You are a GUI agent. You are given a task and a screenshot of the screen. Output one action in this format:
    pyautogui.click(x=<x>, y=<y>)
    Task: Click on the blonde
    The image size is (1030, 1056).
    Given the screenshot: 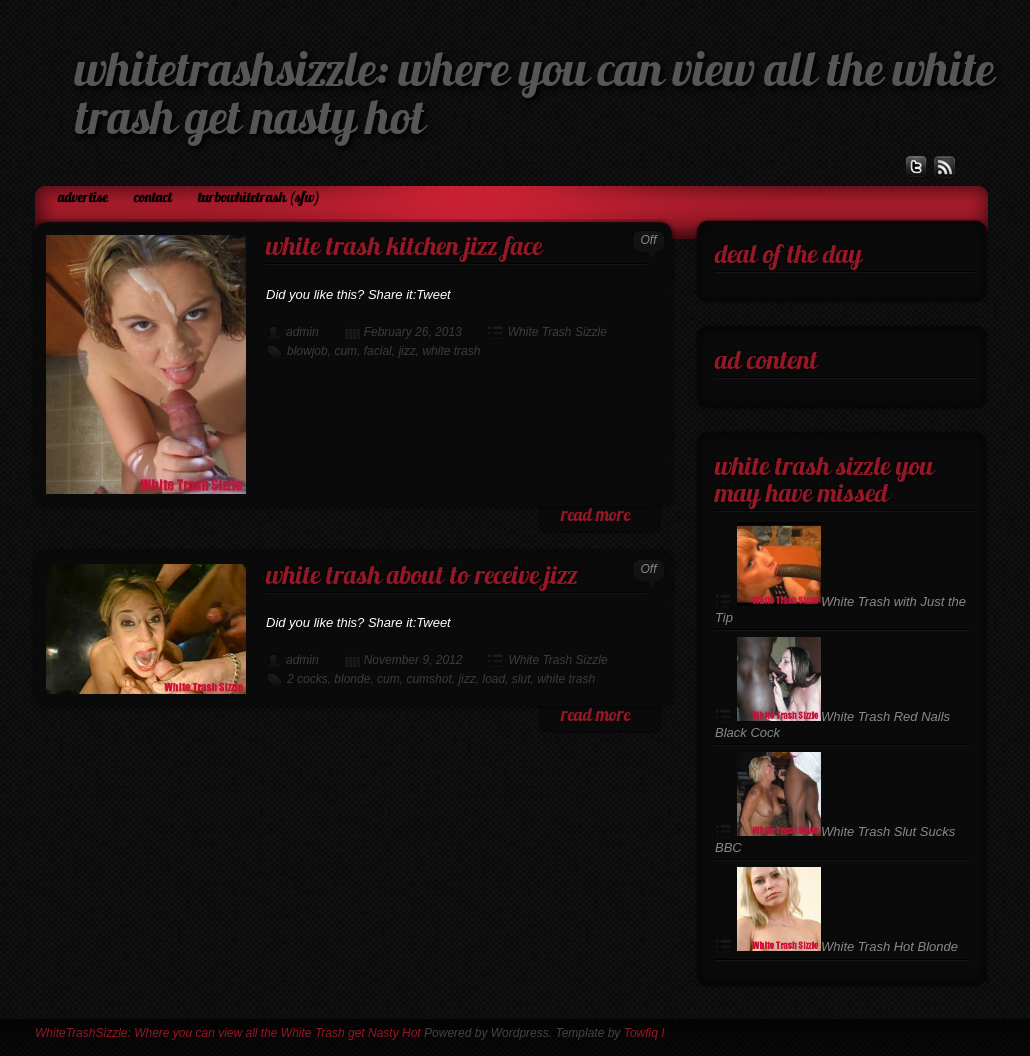 What is the action you would take?
    pyautogui.click(x=352, y=679)
    